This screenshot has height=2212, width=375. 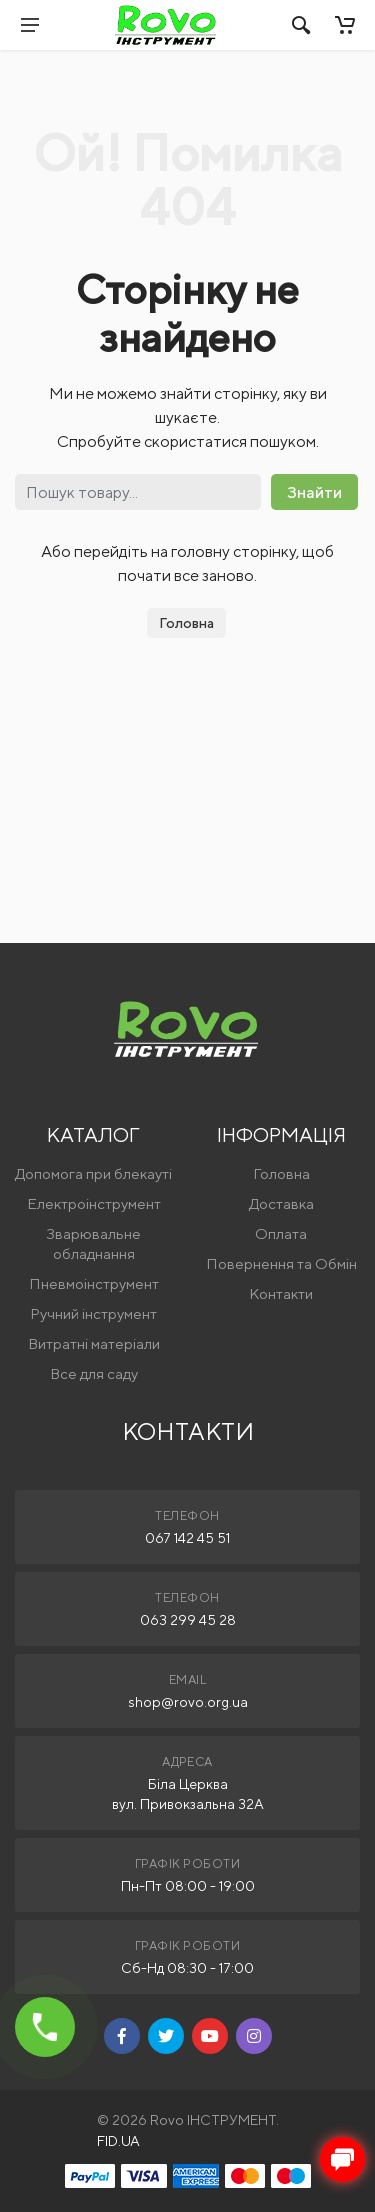 I want to click on Доставка, so click(x=281, y=1203).